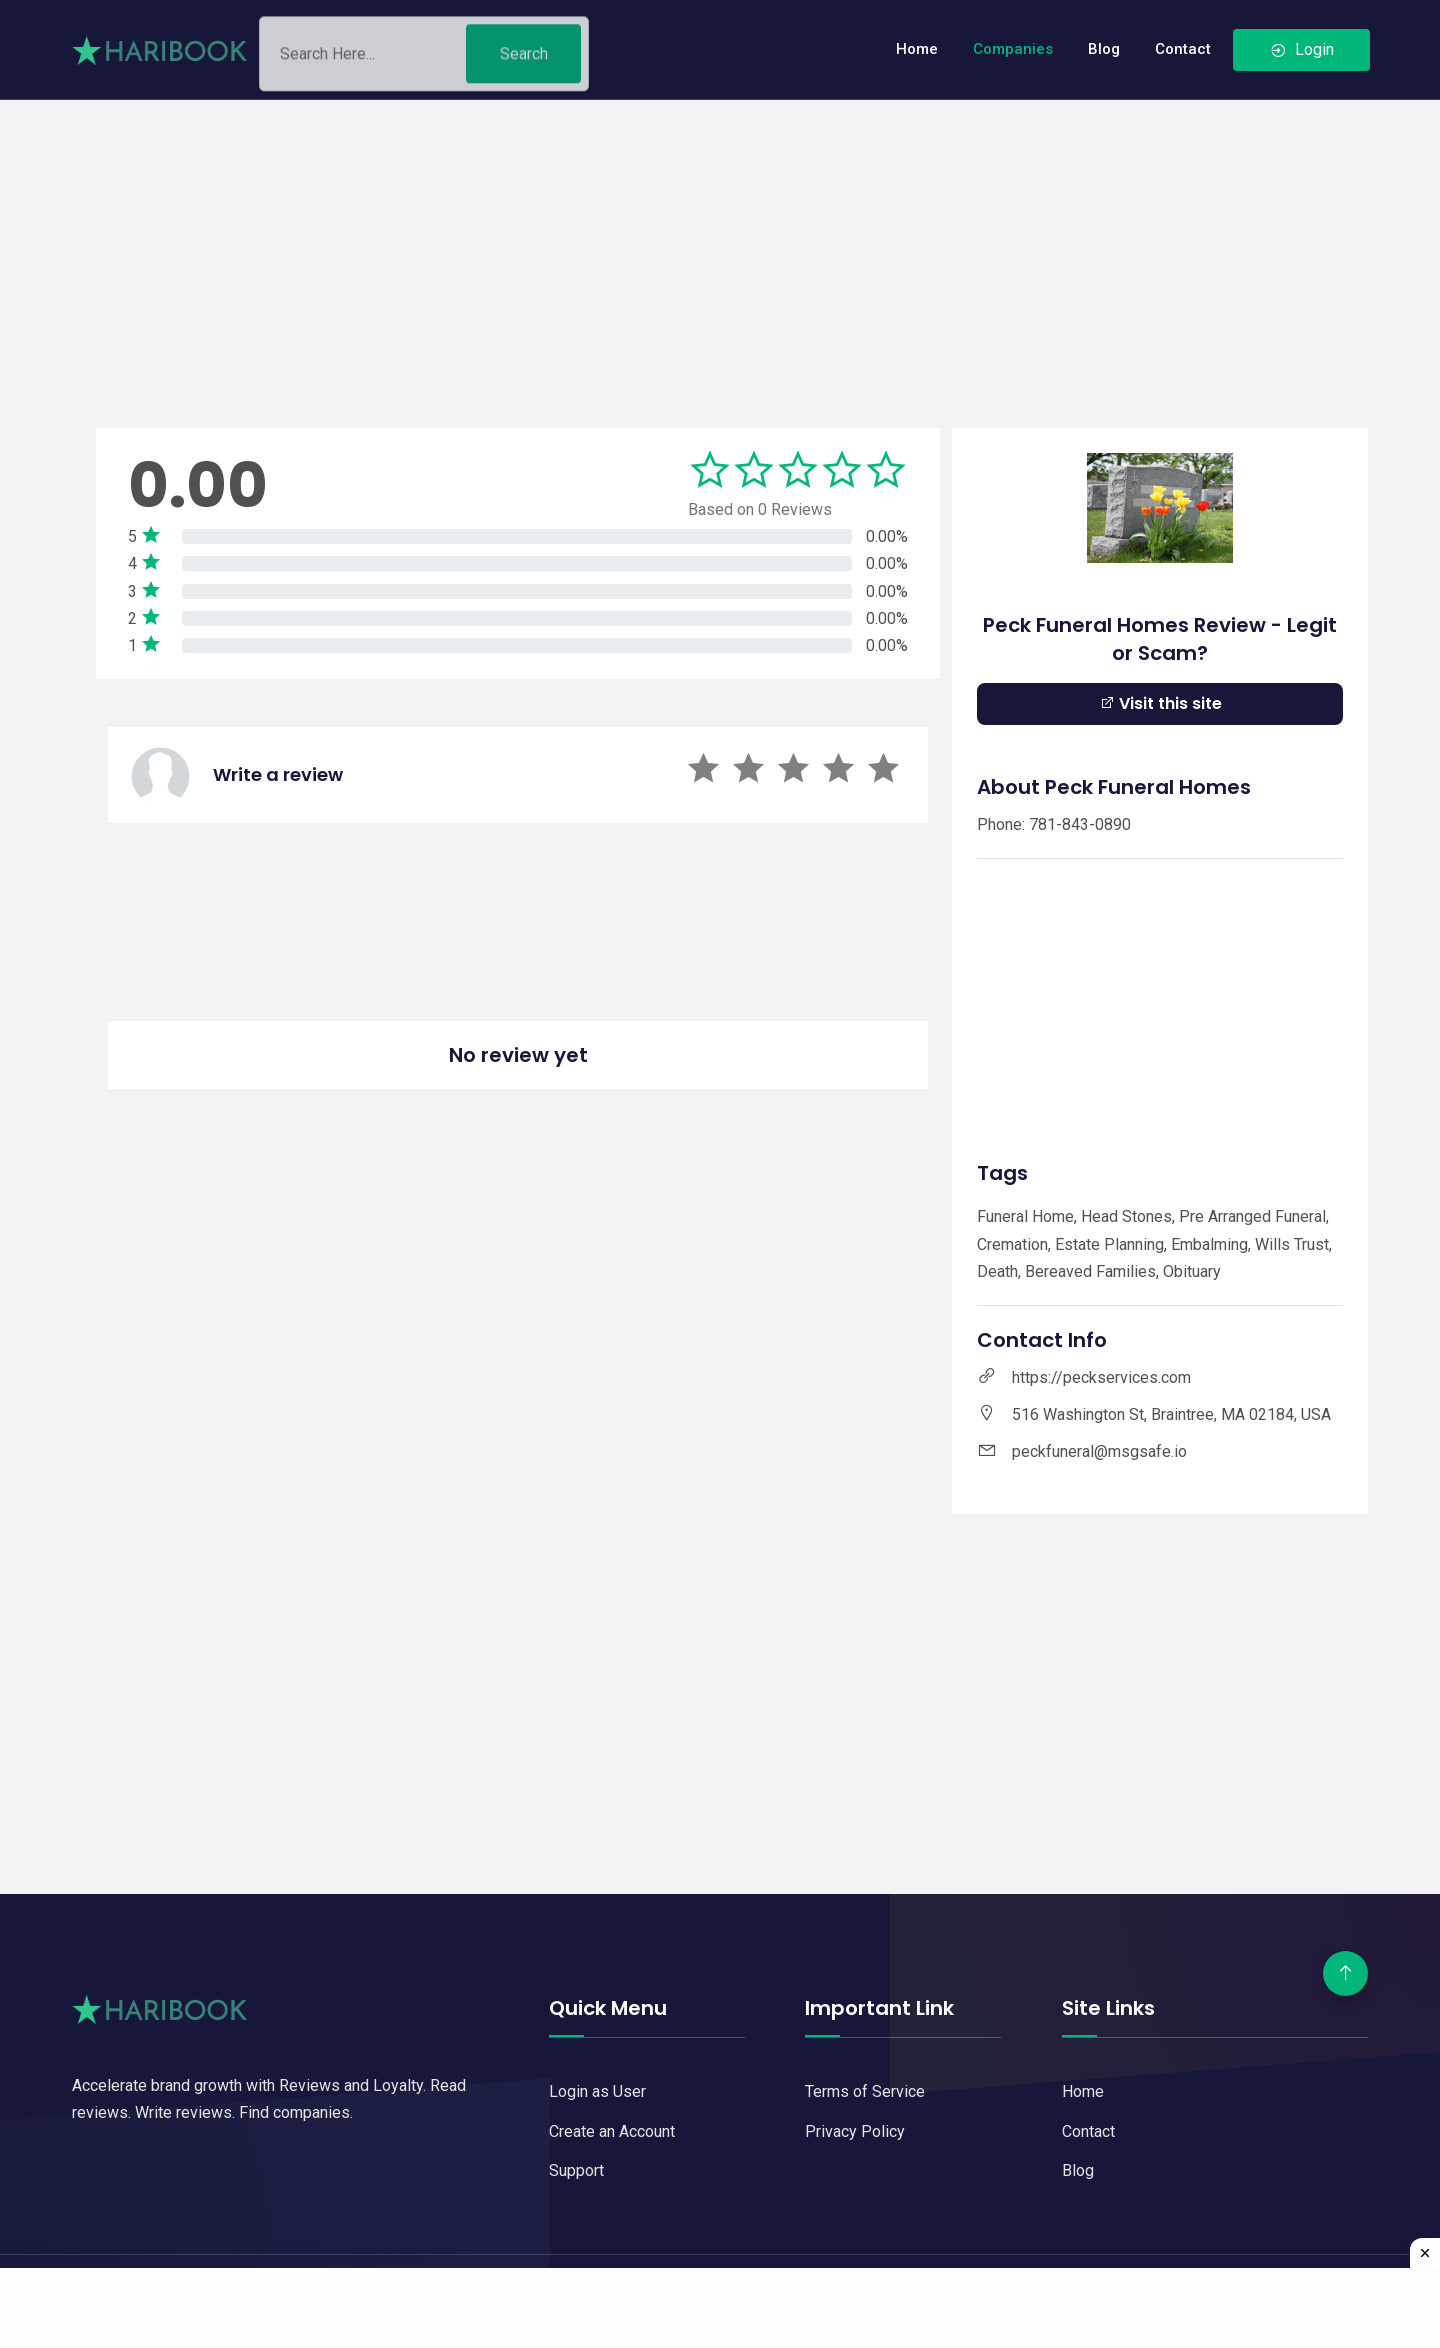 The image size is (1440, 2348). Describe the element at coordinates (524, 60) in the screenshot. I see `Search` at that location.